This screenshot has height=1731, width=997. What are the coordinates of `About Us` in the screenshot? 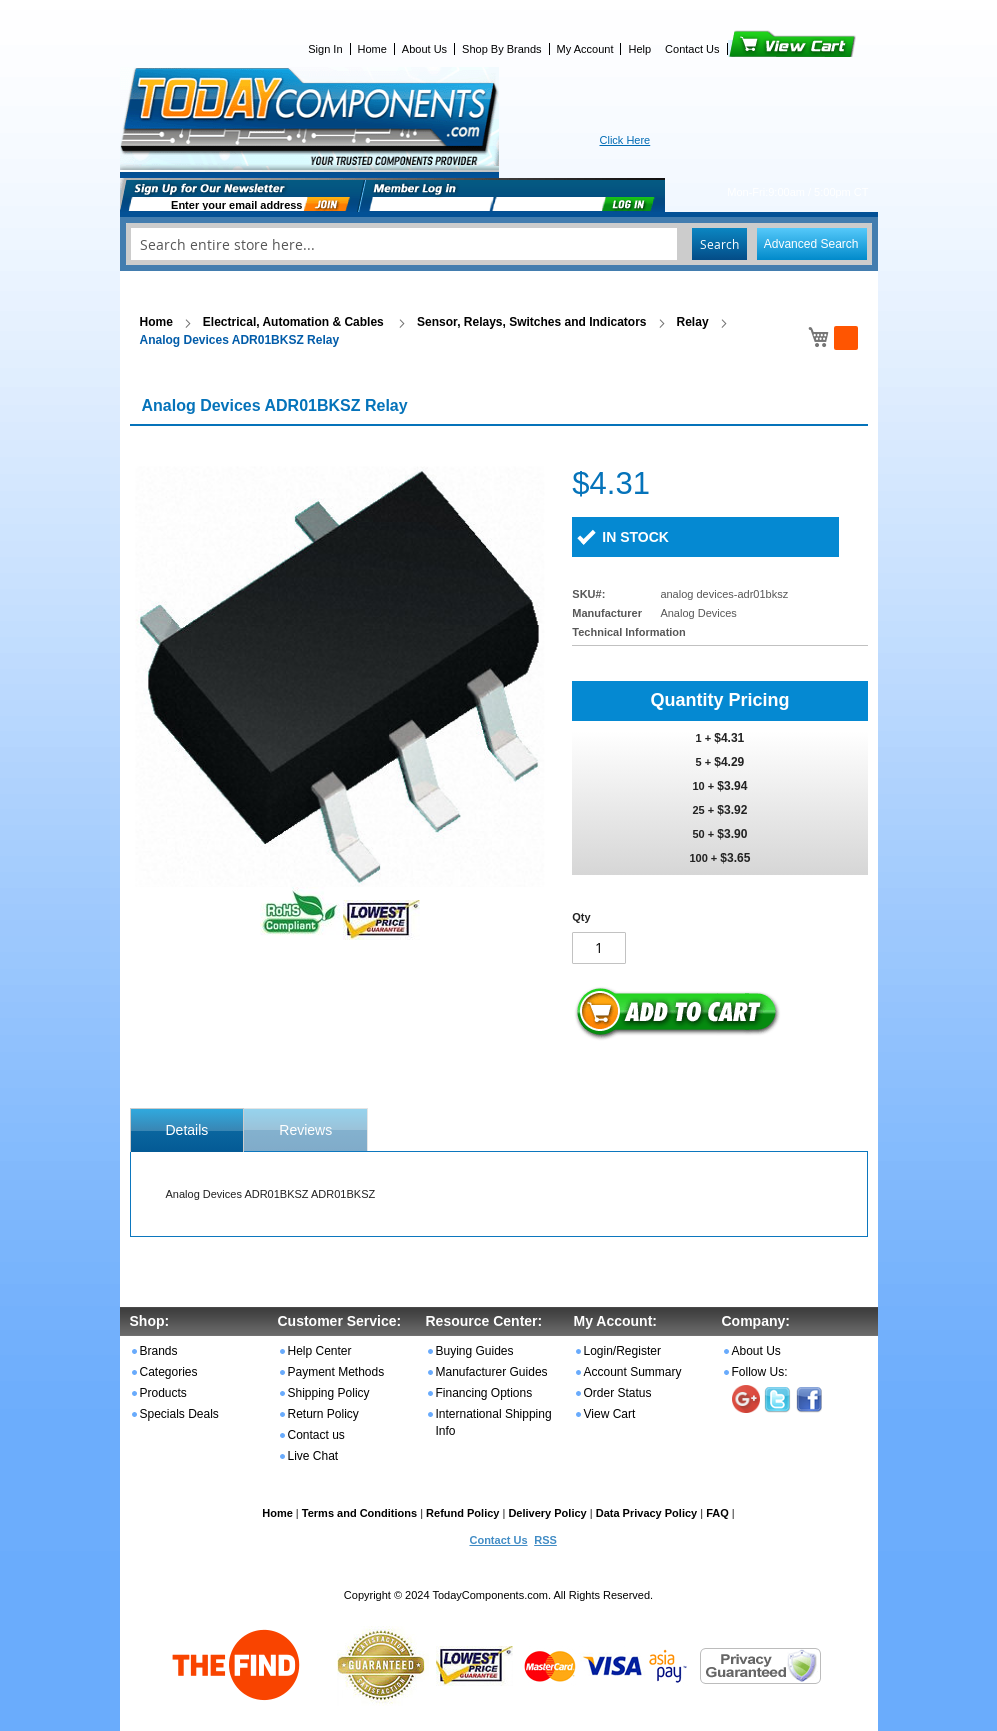 It's located at (424, 49).